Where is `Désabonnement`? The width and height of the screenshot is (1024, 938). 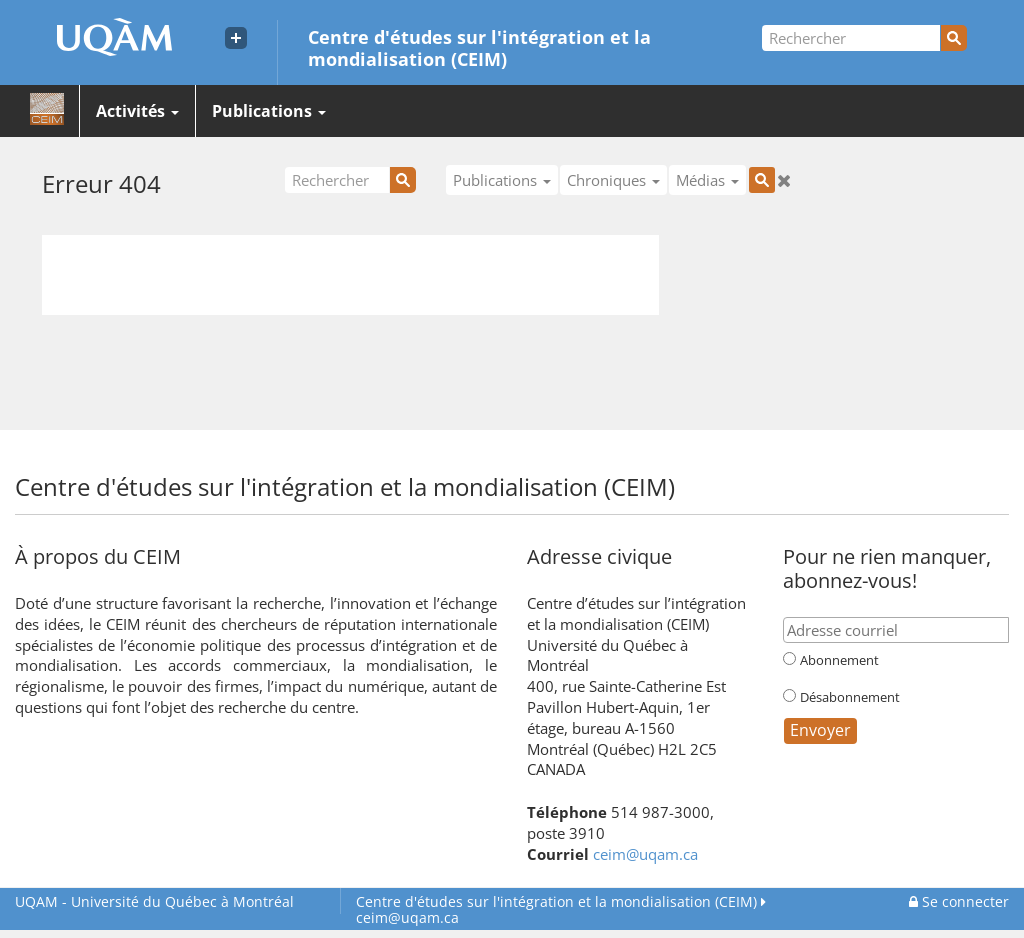 Désabonnement is located at coordinates (850, 697).